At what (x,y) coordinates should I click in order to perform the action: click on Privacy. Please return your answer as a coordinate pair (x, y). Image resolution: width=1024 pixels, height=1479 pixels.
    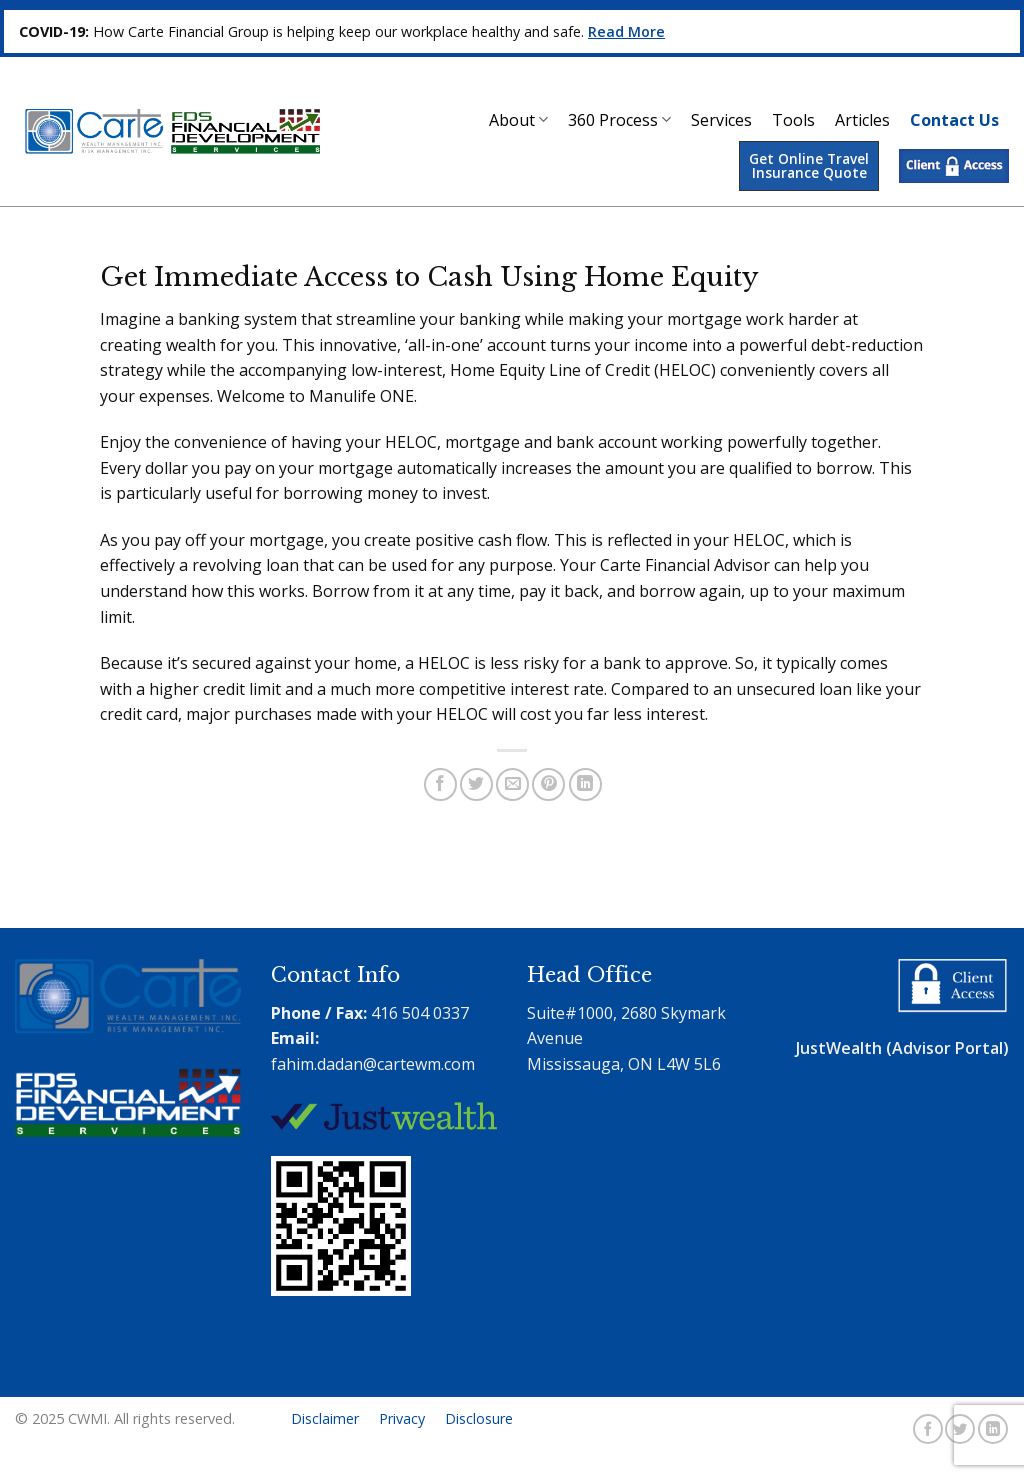
    Looking at the image, I should click on (402, 1418).